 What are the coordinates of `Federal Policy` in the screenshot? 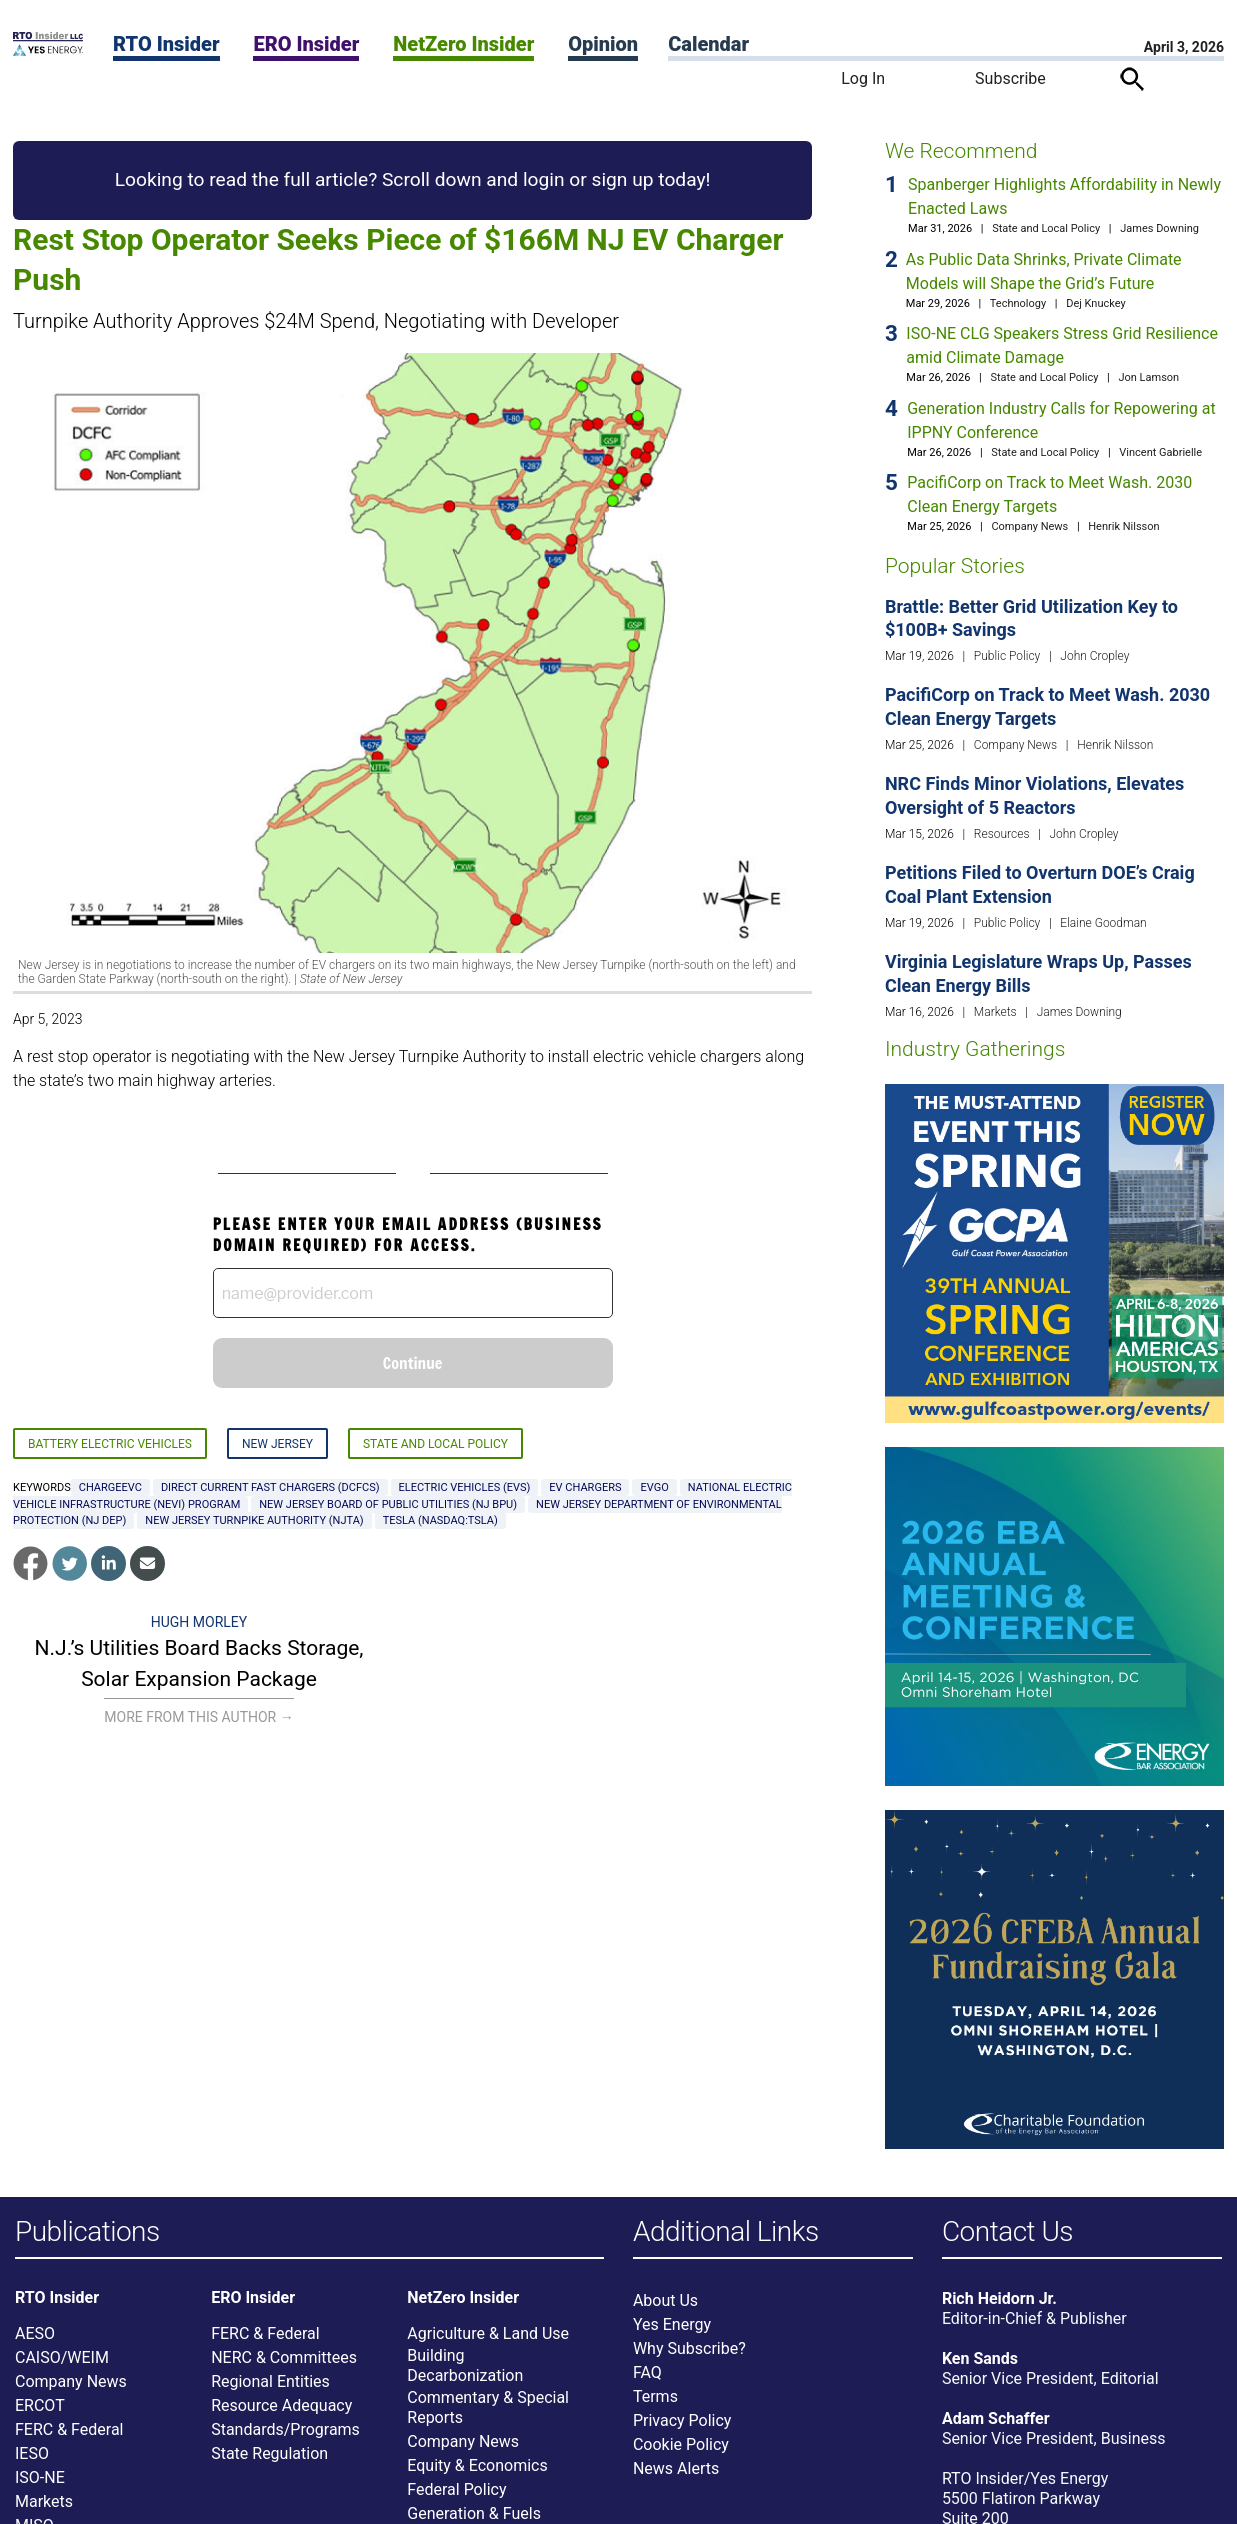 It's located at (456, 2489).